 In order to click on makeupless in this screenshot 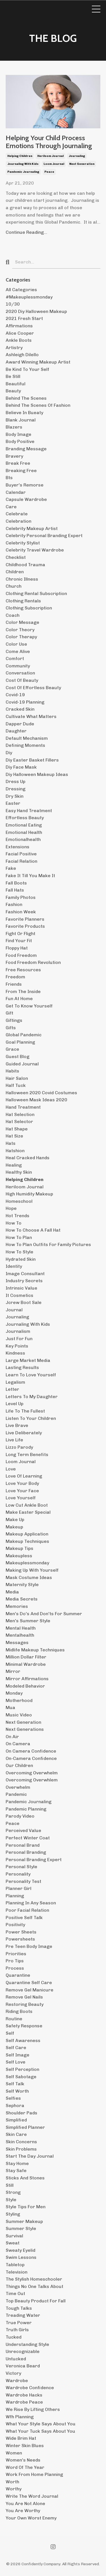, I will do `click(19, 1555)`.